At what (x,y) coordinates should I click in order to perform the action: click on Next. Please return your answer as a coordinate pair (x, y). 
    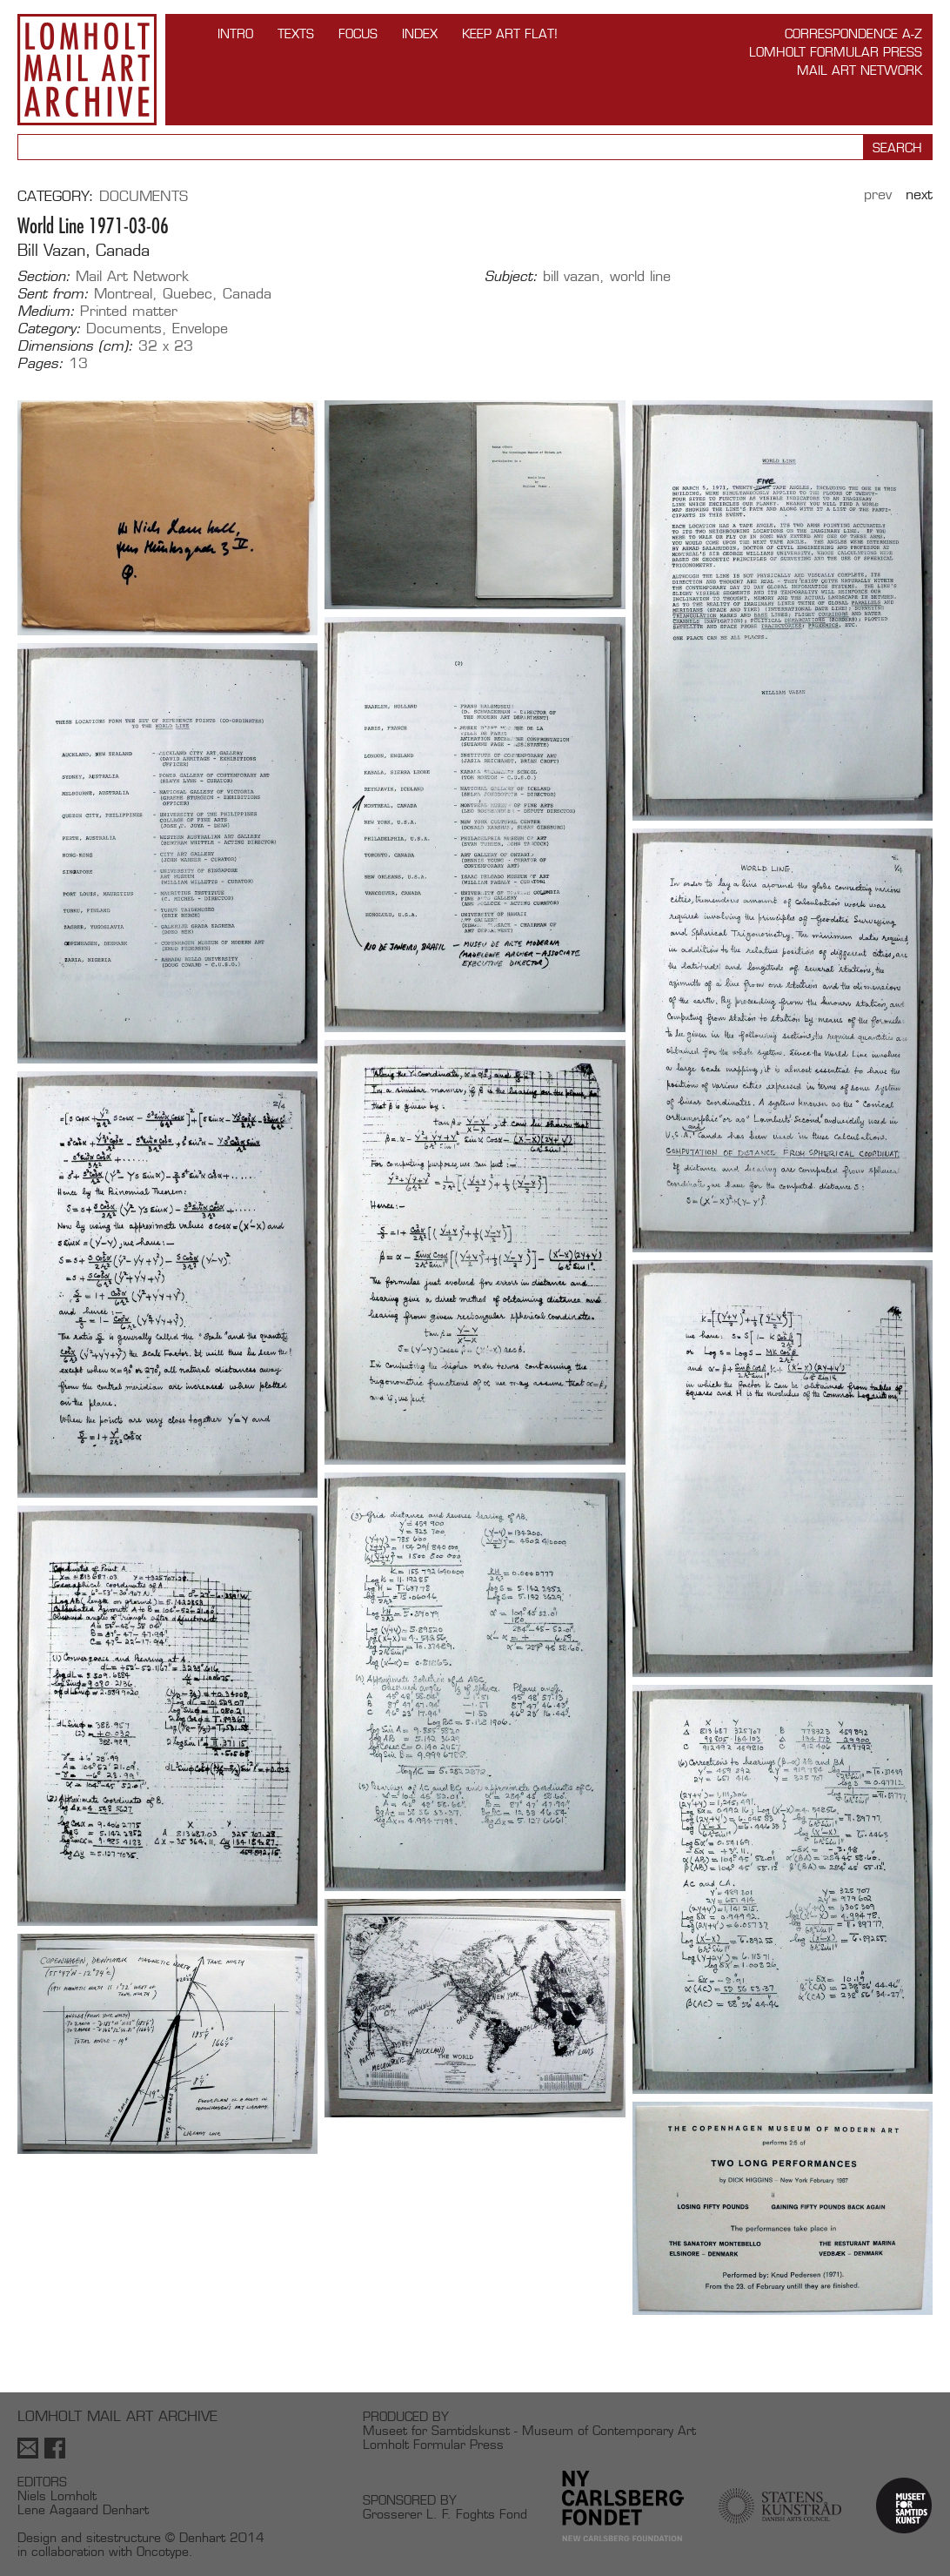
    Looking at the image, I should click on (919, 194).